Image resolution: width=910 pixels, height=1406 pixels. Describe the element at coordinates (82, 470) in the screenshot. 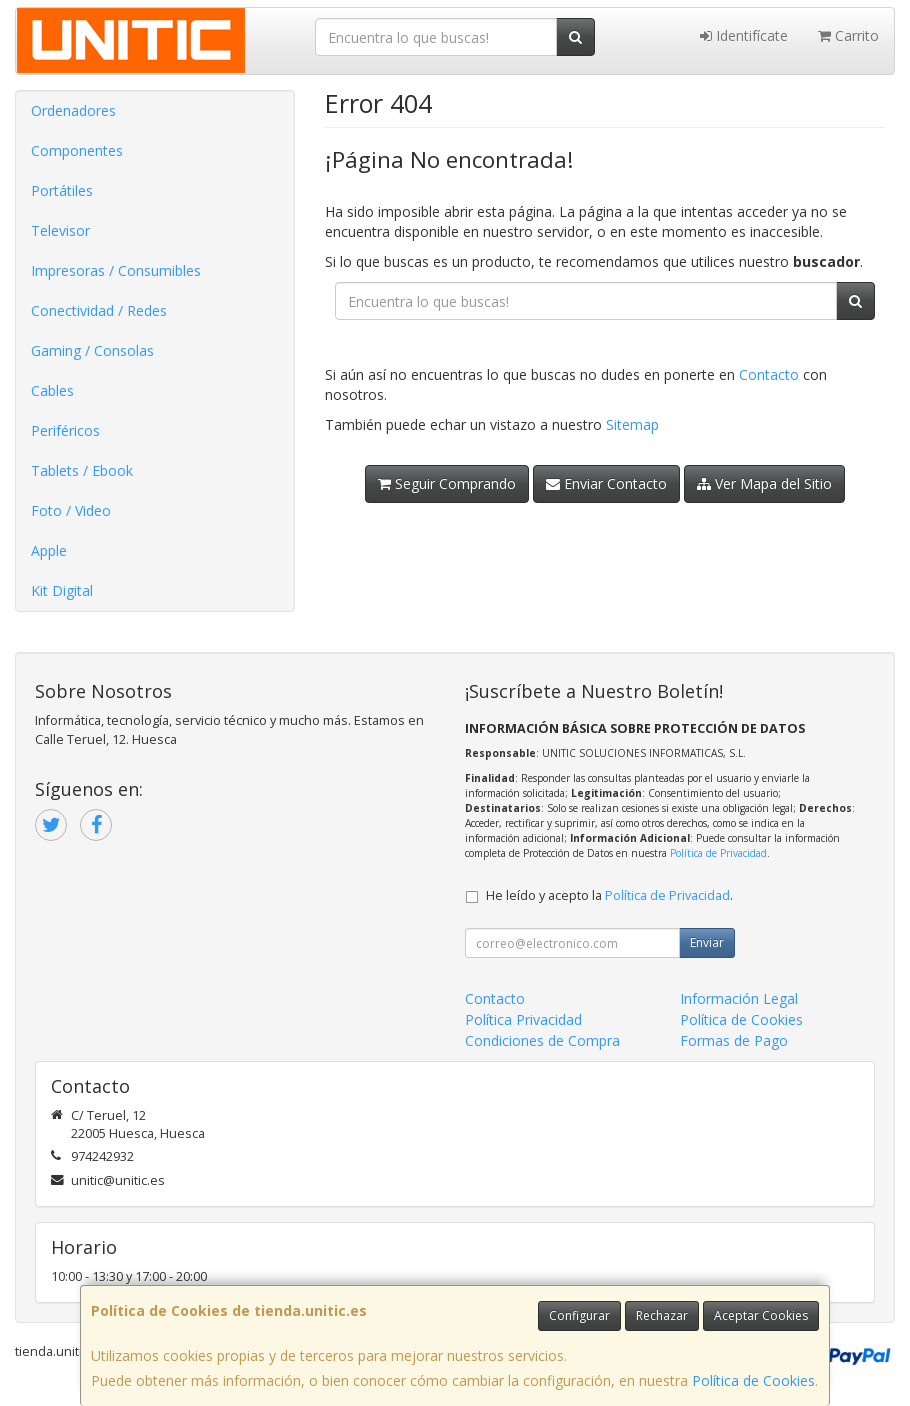

I see `Tablets / Ebook` at that location.